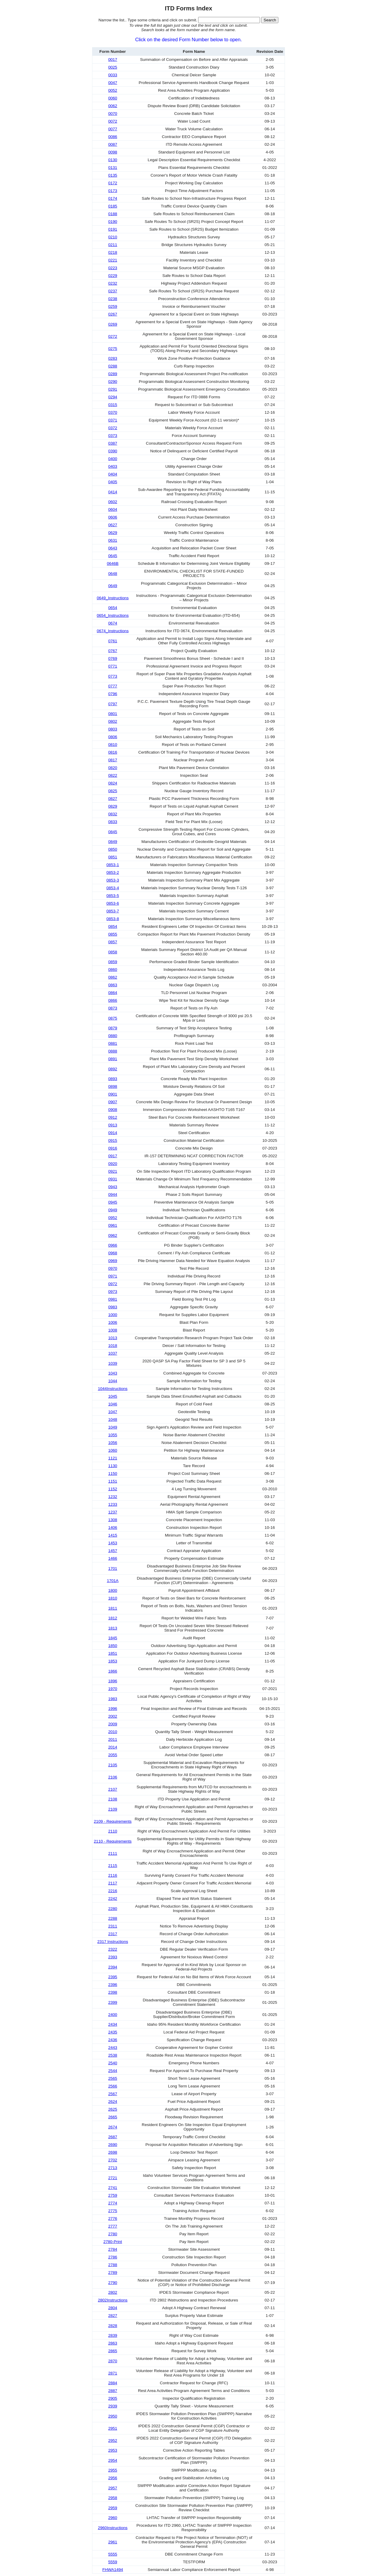 The image size is (377, 2576). I want to click on 2780-Print, so click(112, 2241).